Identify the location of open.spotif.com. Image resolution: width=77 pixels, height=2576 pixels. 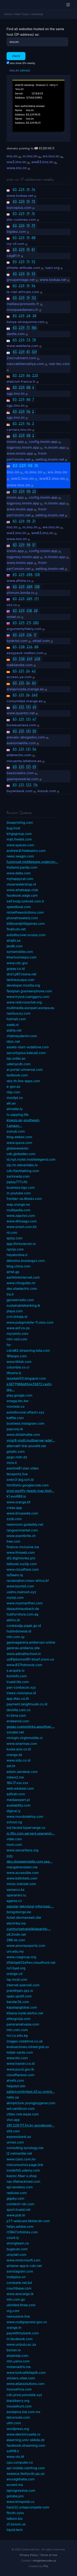
(19, 1996).